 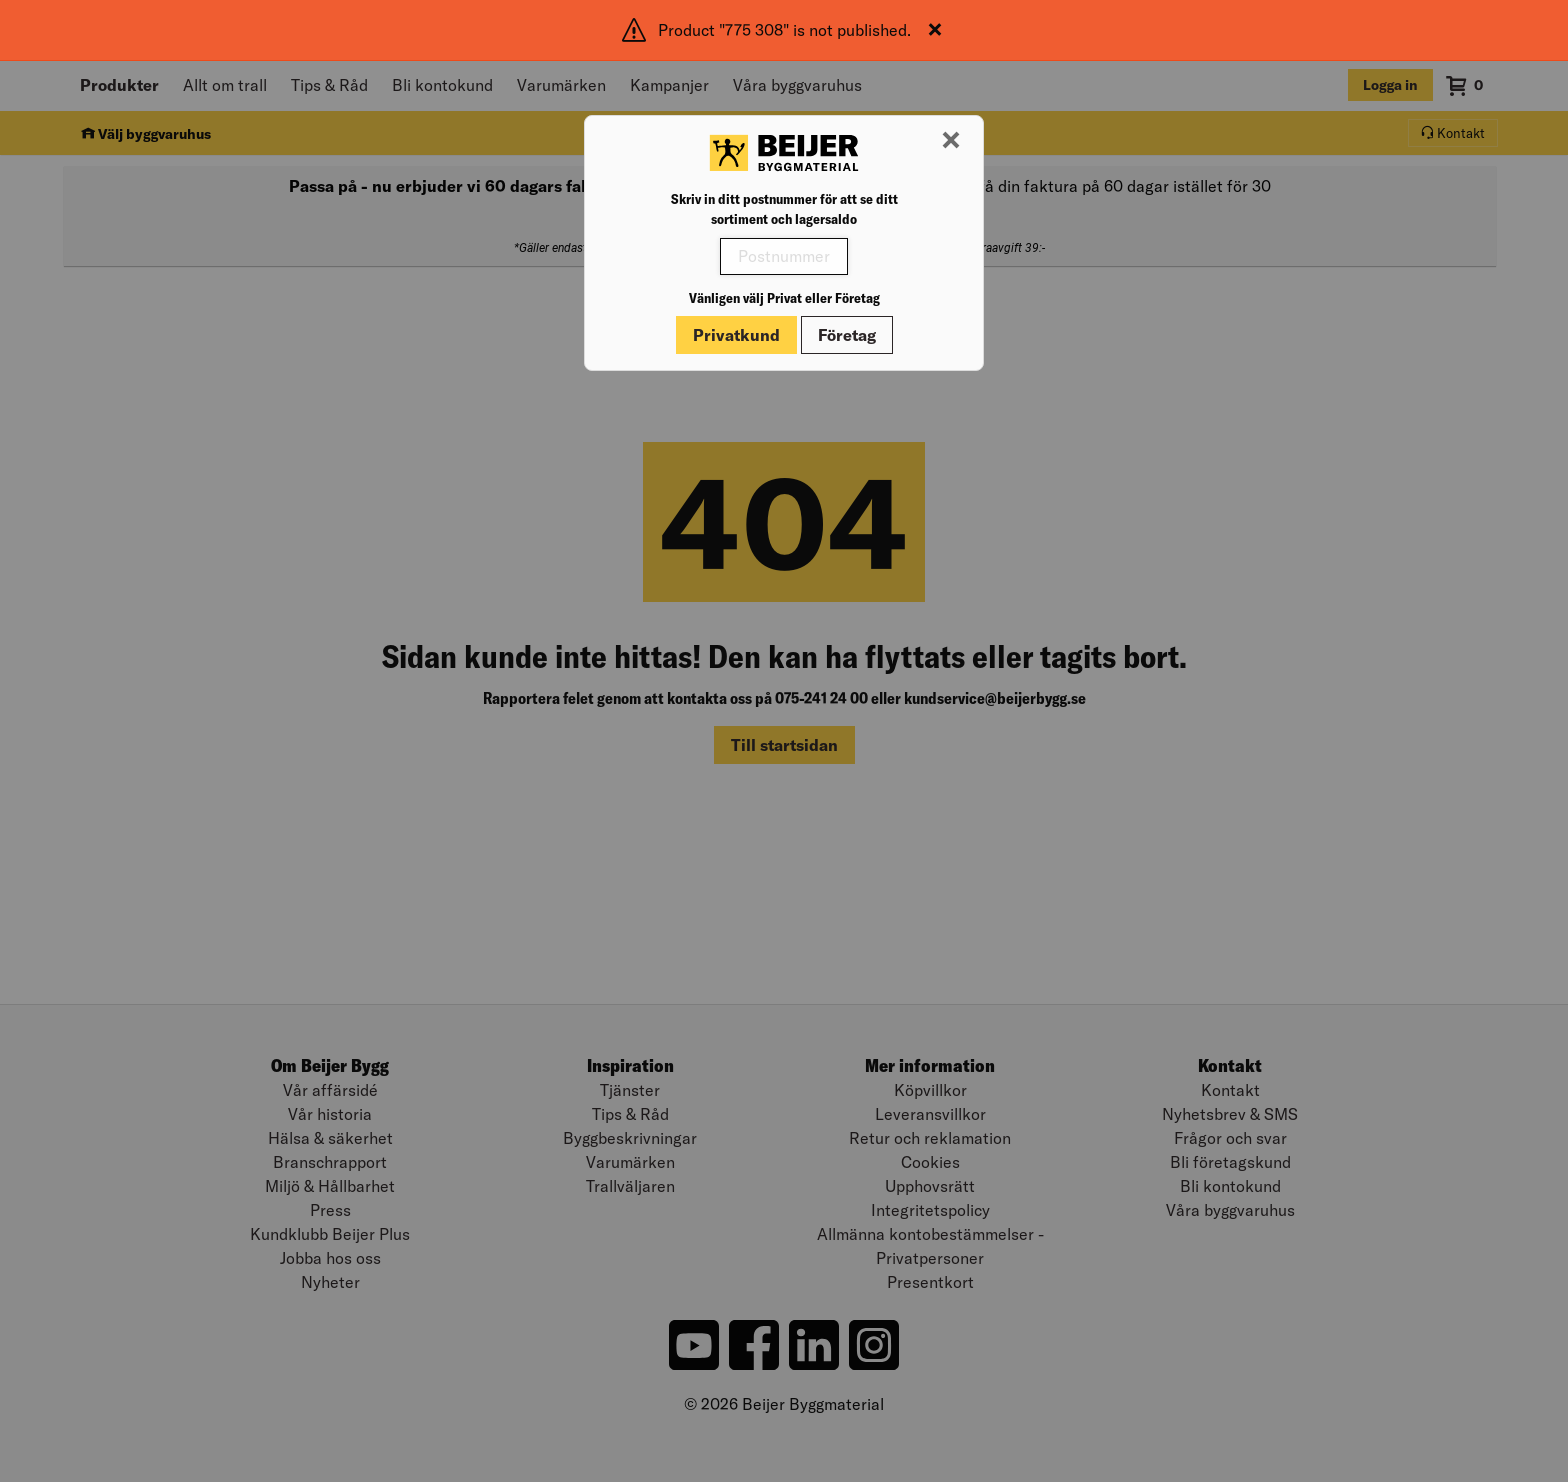 I want to click on [Stäng], so click(x=935, y=30).